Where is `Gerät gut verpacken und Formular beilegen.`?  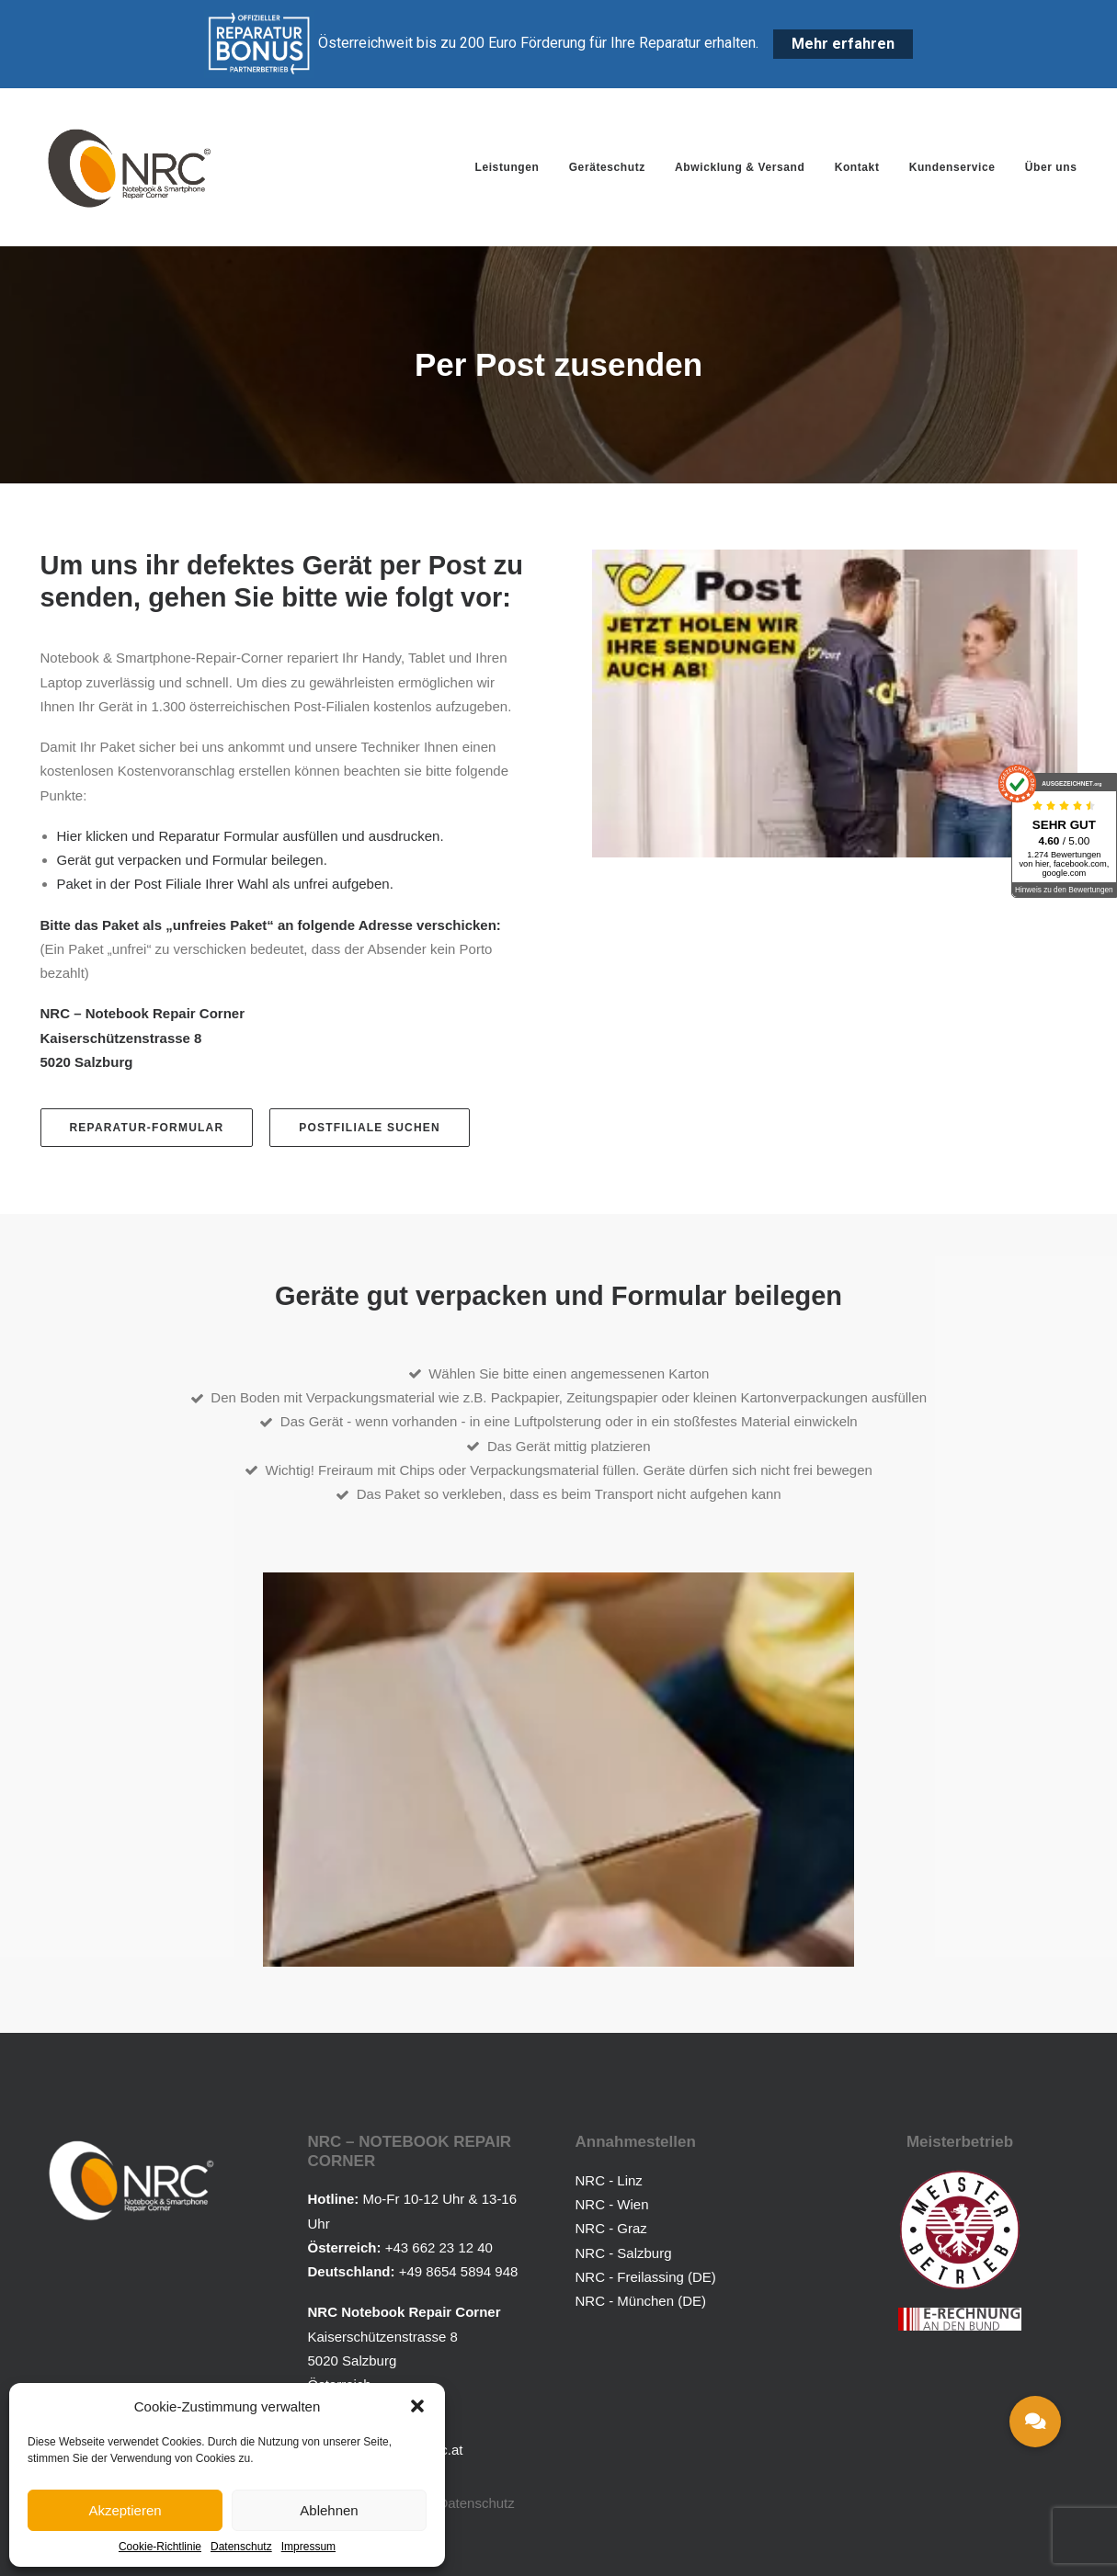 Gerät gut verpacken und Formular beilegen. is located at coordinates (192, 860).